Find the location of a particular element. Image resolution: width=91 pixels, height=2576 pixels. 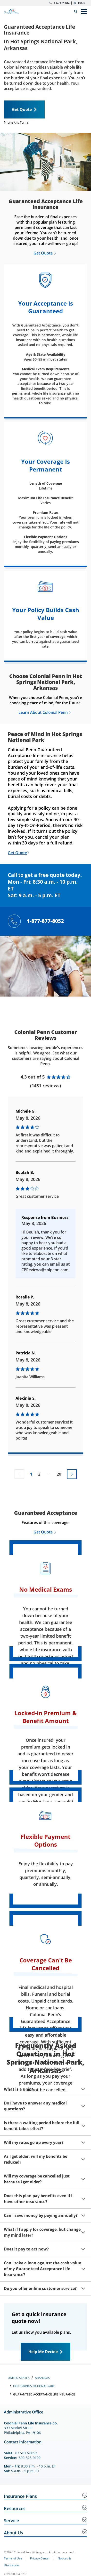

877-877-8052 is located at coordinates (26, 2453).